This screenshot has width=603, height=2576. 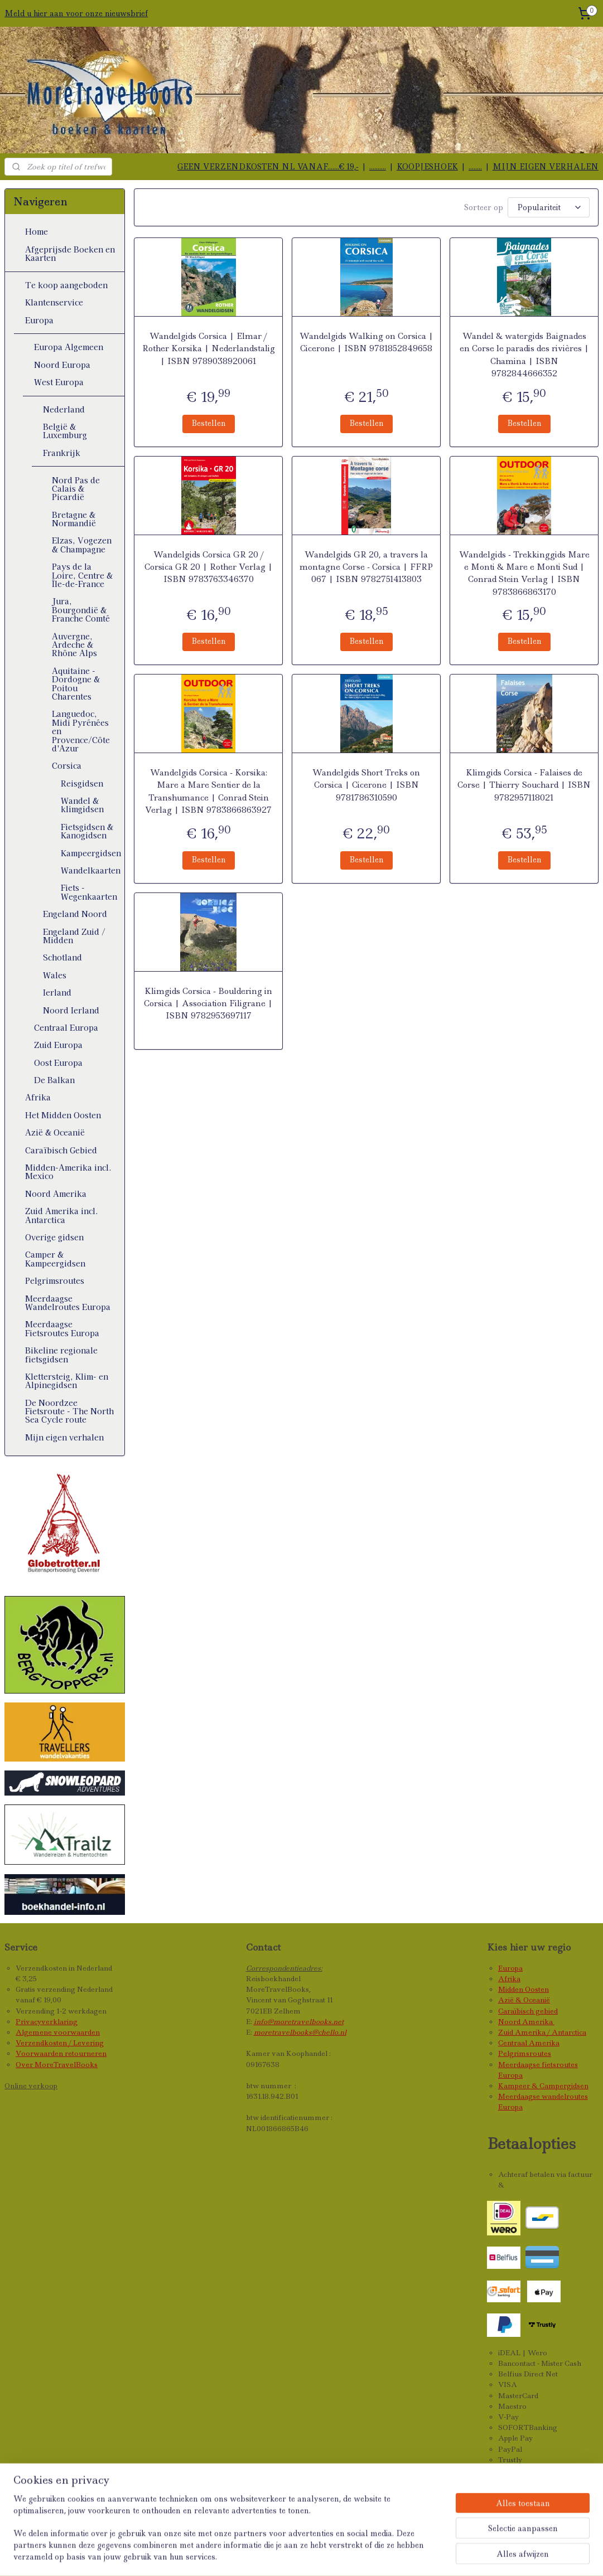 I want to click on Afrika, so click(x=38, y=1097).